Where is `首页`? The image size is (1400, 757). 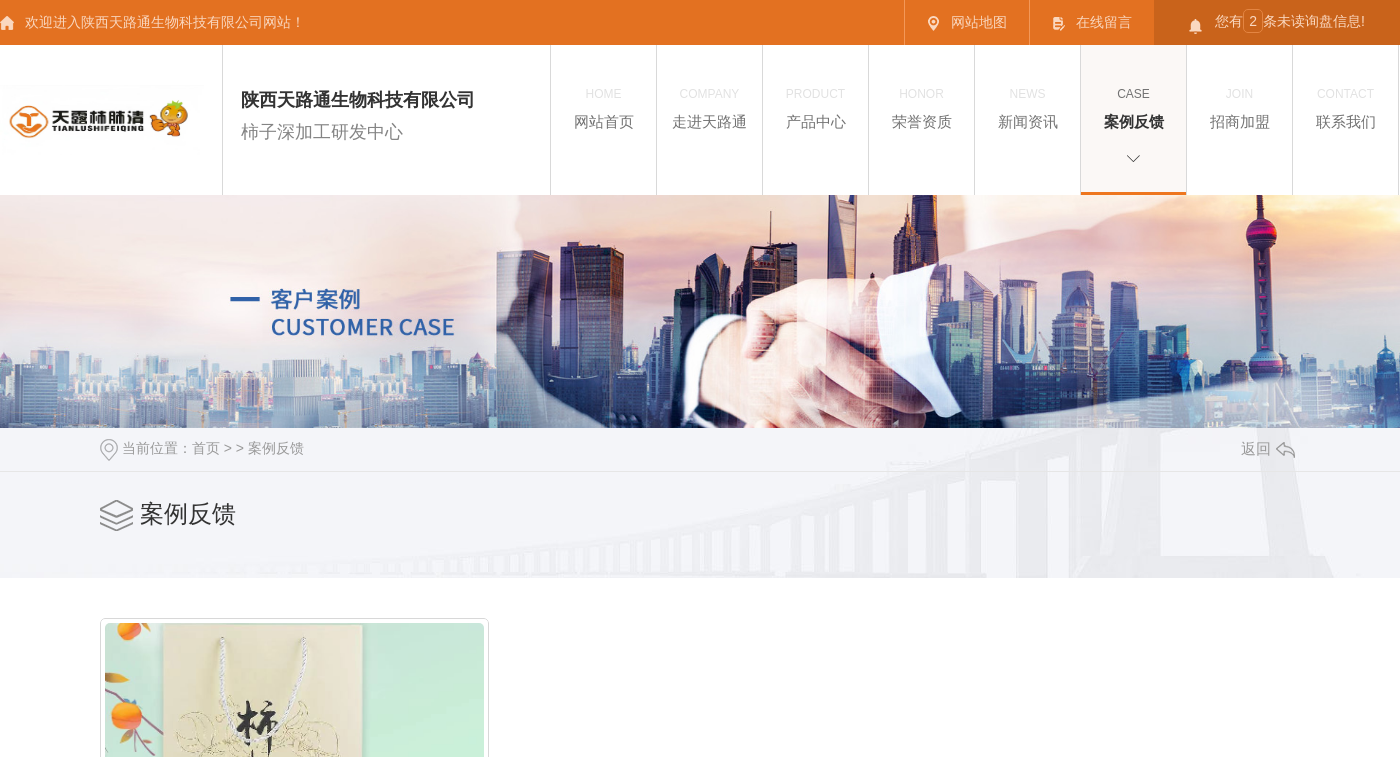 首页 is located at coordinates (206, 448).